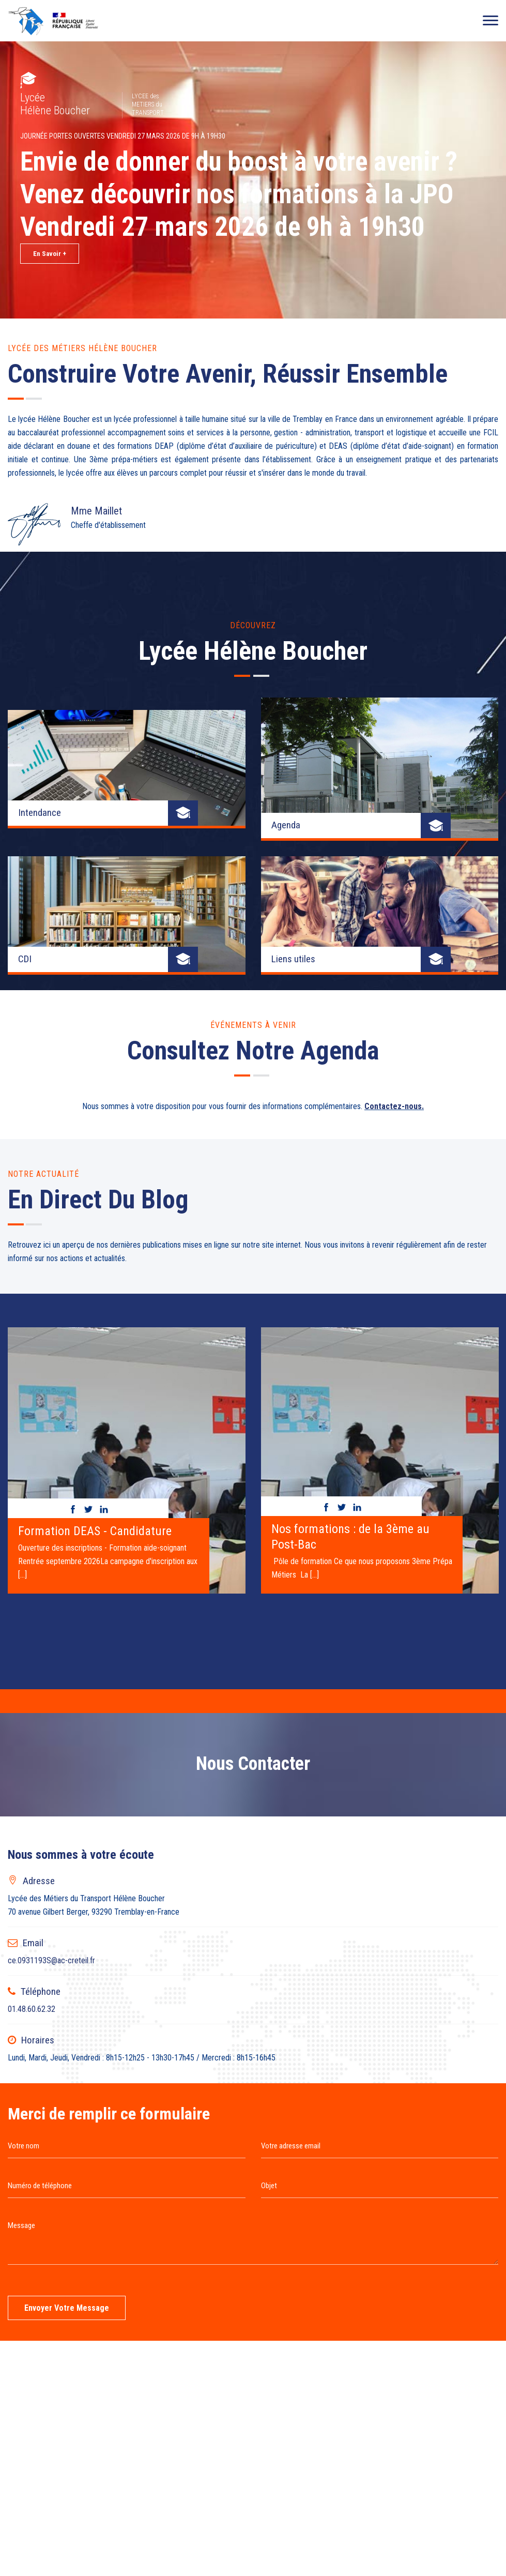 The image size is (506, 2576). What do you see at coordinates (51, 1690) in the screenshot?
I see `ce.0931193S@ac-creteil.fr` at bounding box center [51, 1690].